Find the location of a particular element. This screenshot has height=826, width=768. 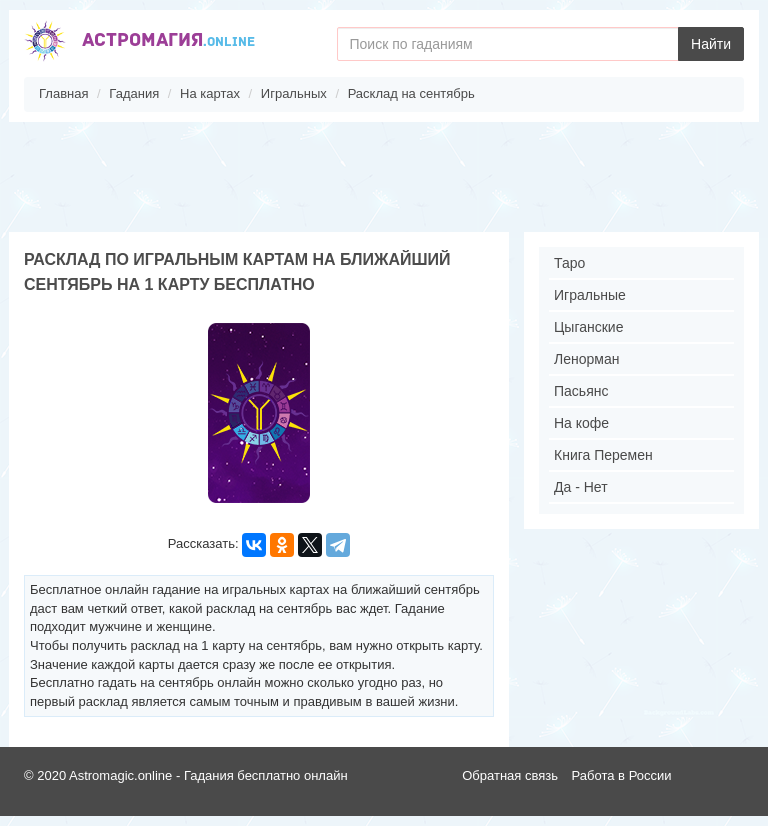

Игральные is located at coordinates (590, 295).